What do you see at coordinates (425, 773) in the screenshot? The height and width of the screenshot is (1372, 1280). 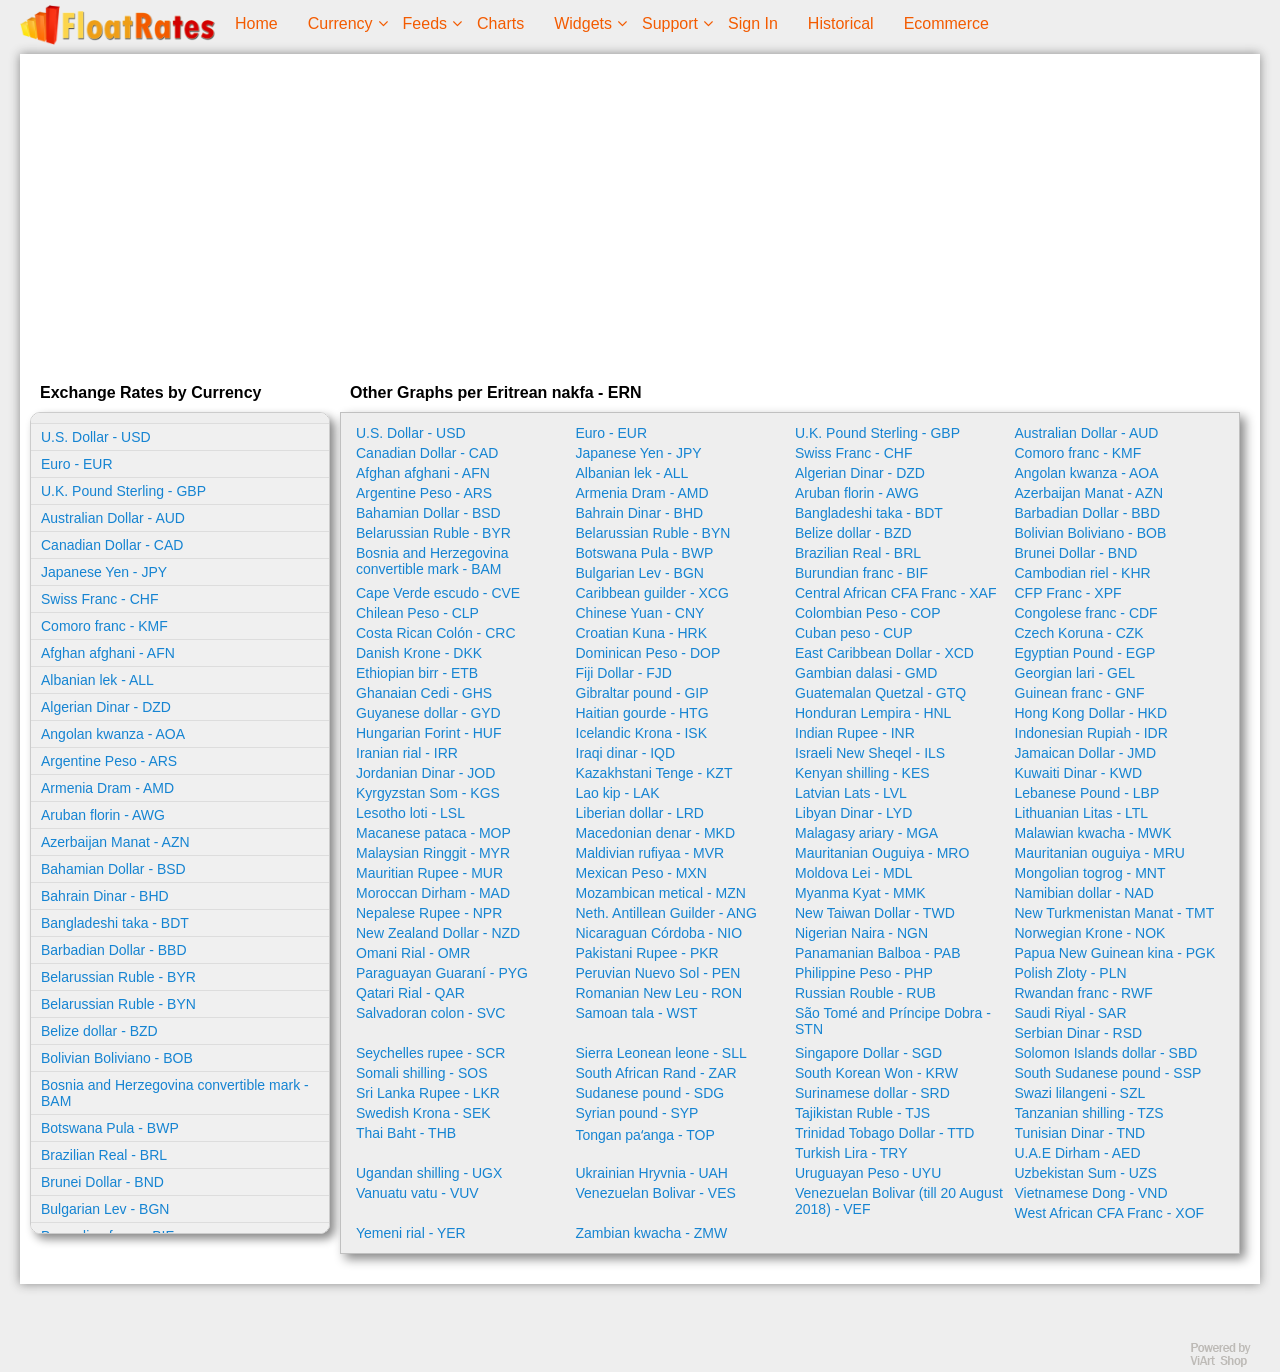 I see `Jordanian Dinar - JOD` at bounding box center [425, 773].